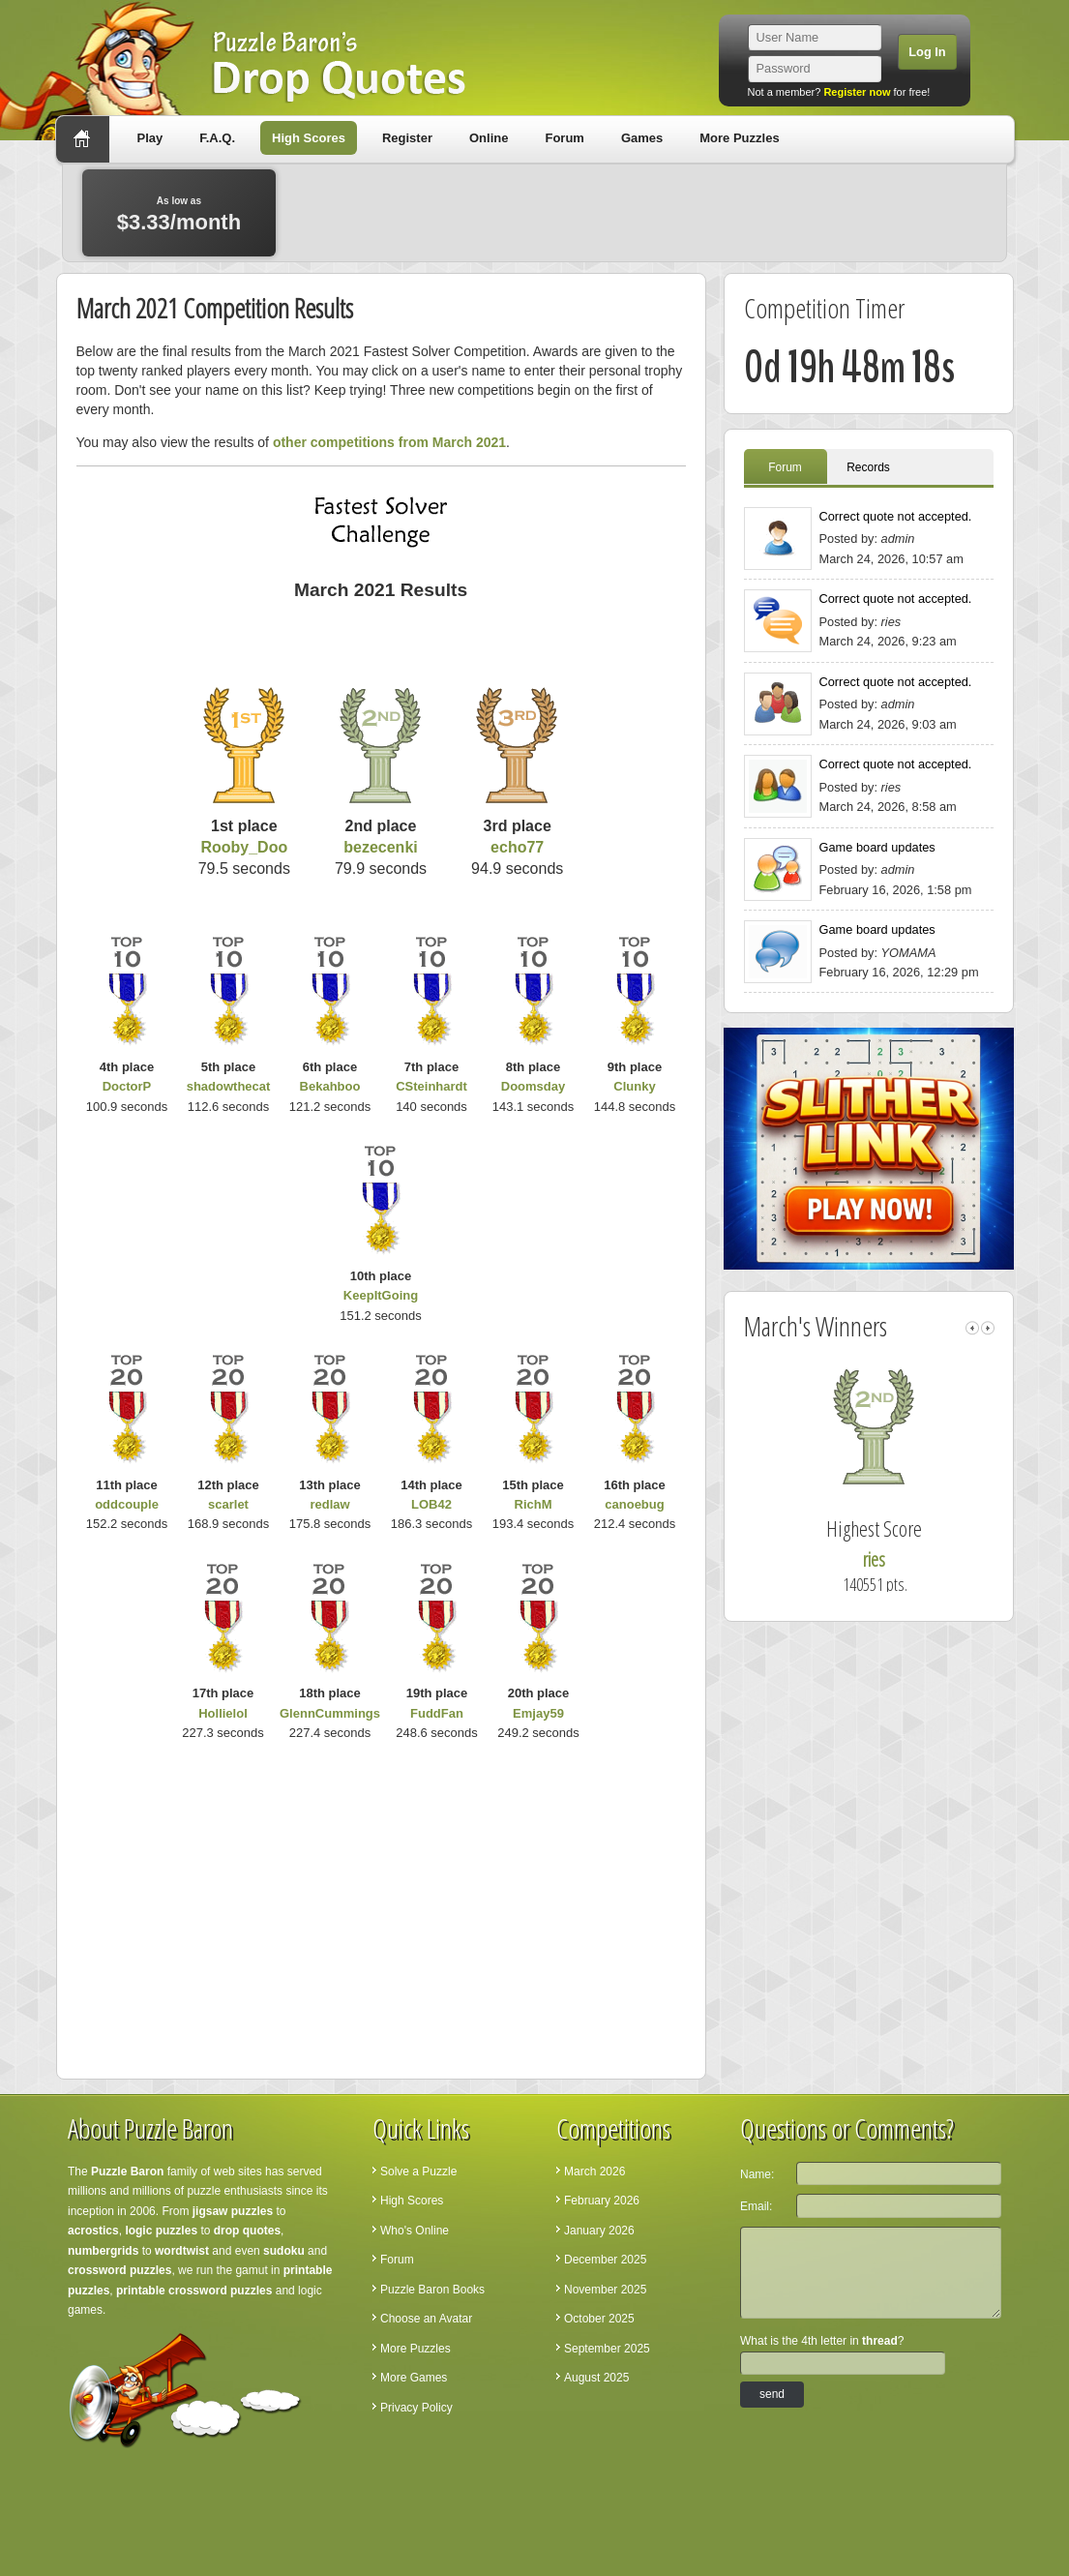  Describe the element at coordinates (757, 2174) in the screenshot. I see `Name:` at that location.